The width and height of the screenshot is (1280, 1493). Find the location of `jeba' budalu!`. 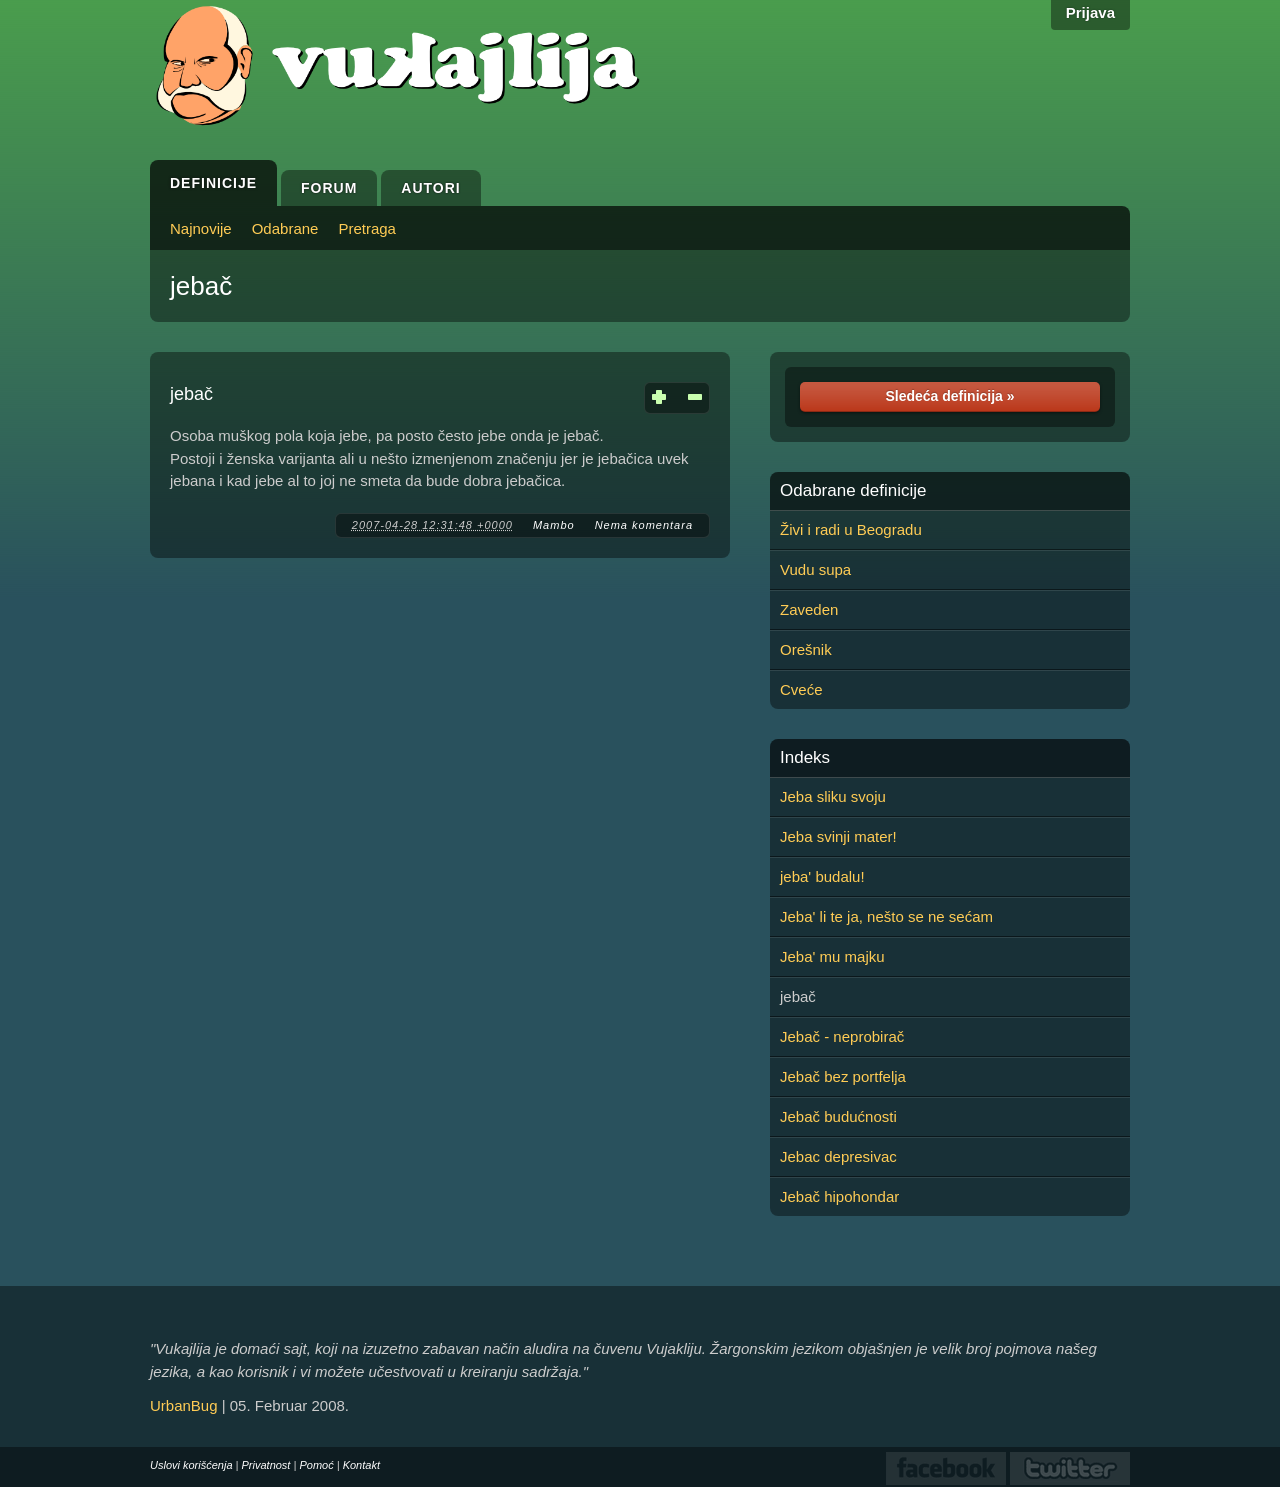

jeba' budalu! is located at coordinates (822, 876).